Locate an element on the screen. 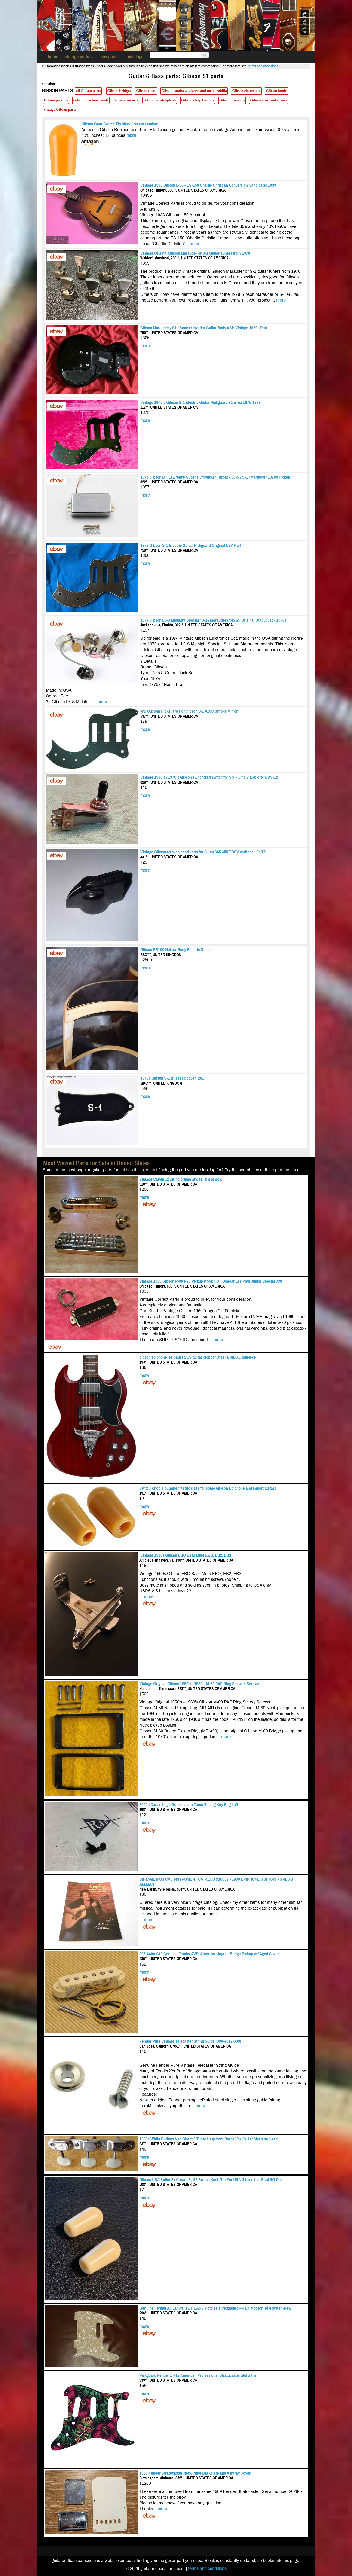  Fender Pure Vintage Telecaster String Guide (099-4912-000) is located at coordinates (190, 2041).